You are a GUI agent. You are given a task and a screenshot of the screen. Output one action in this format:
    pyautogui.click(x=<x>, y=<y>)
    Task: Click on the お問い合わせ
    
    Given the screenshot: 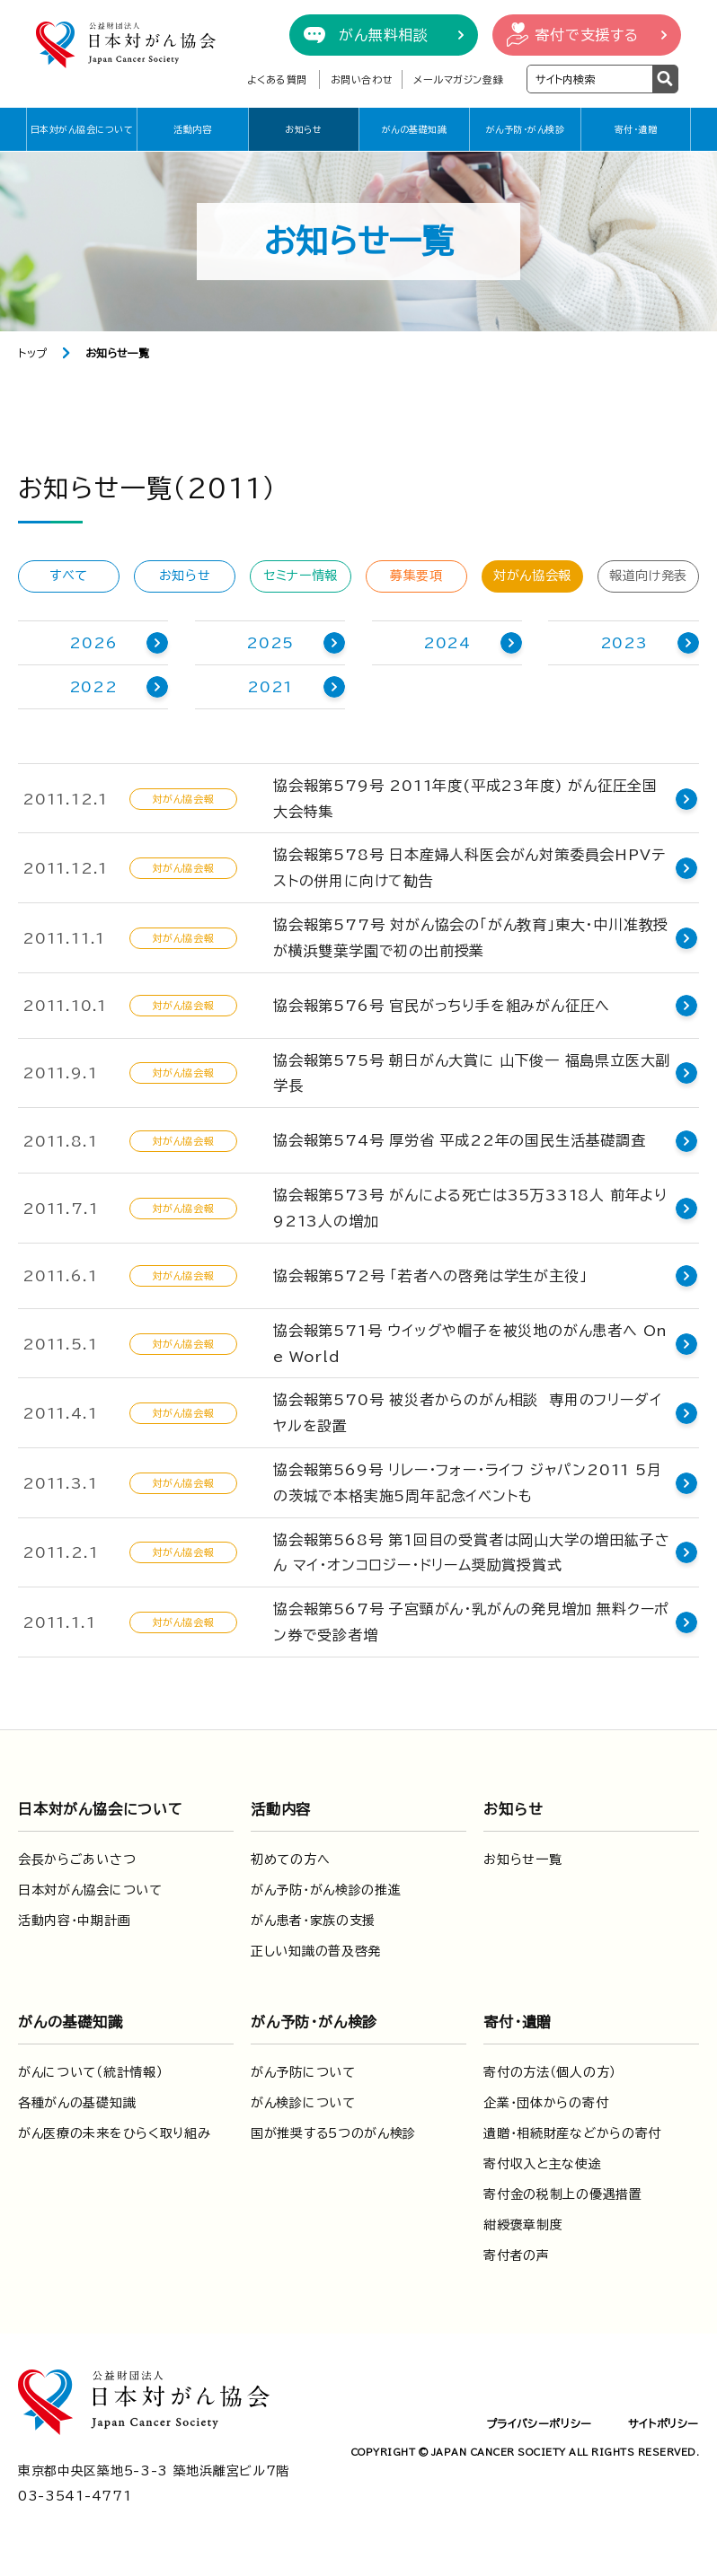 What is the action you would take?
    pyautogui.click(x=362, y=79)
    